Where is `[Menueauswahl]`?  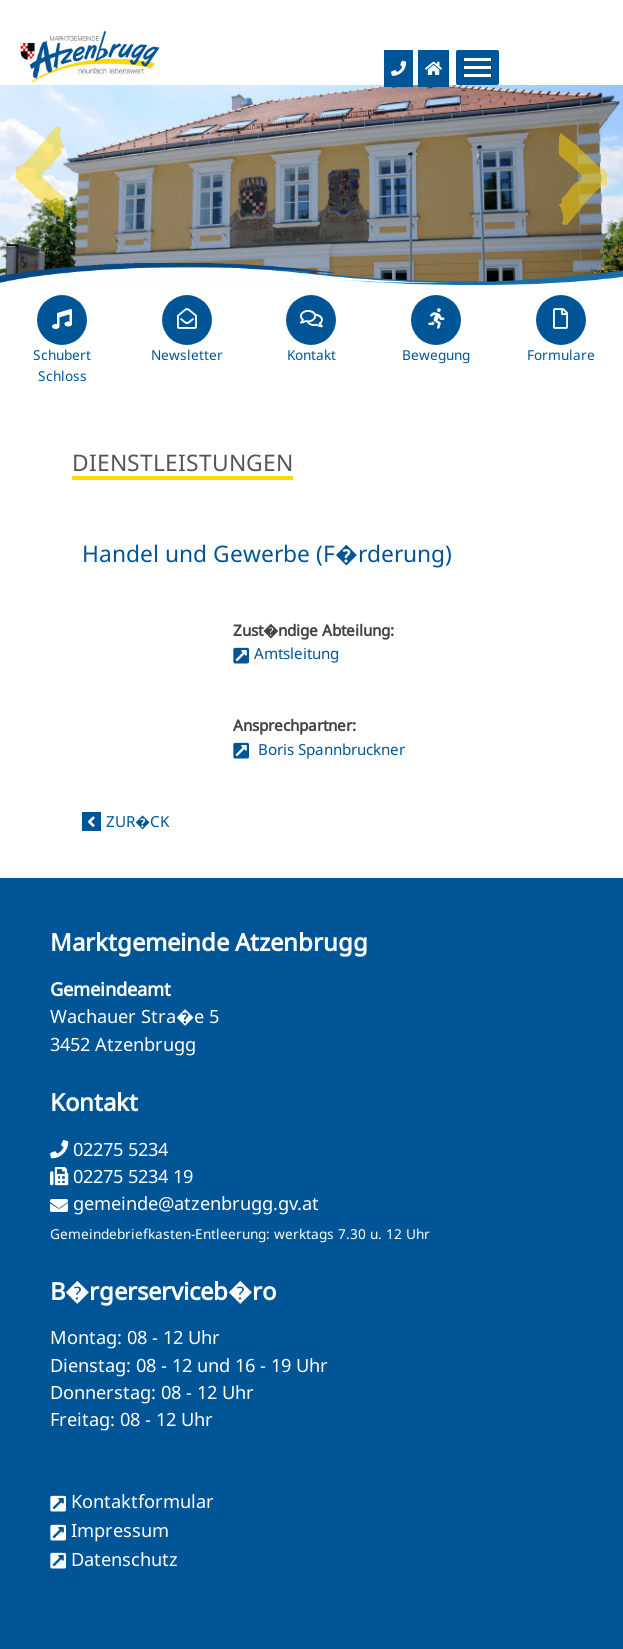 [Menueauswahl] is located at coordinates (477, 67).